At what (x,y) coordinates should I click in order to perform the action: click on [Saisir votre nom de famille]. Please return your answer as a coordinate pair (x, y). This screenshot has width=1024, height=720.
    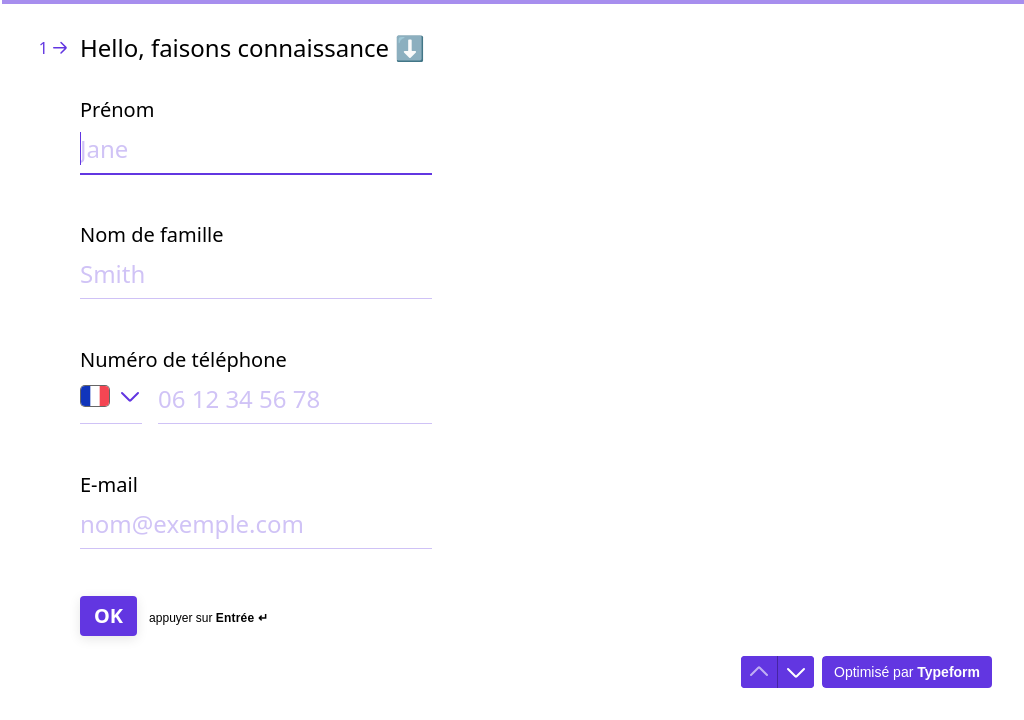
    Looking at the image, I should click on (256, 277).